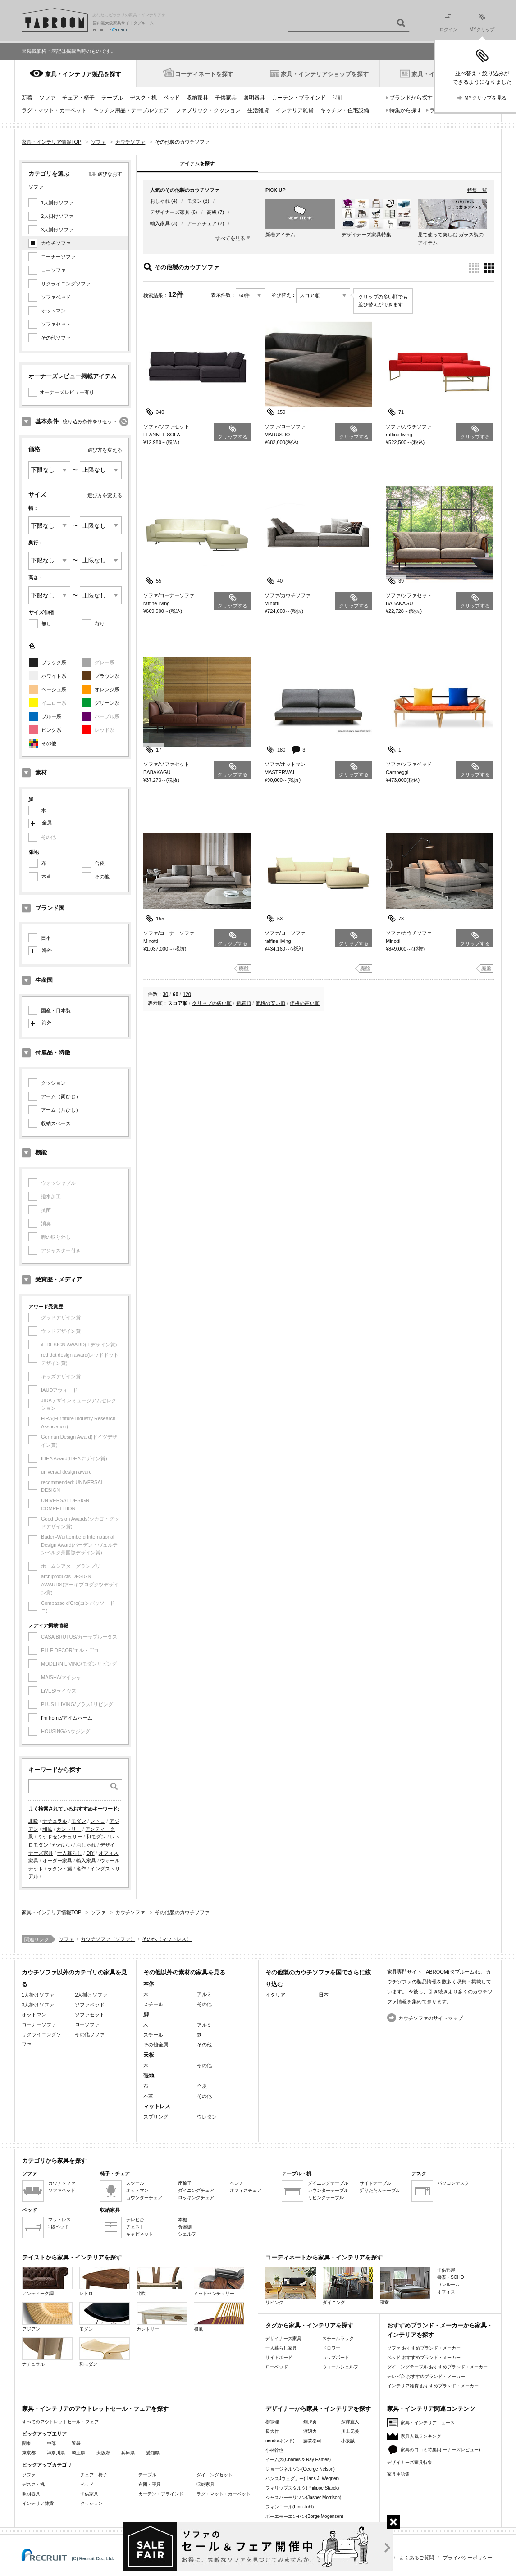 The height and width of the screenshot is (2576, 516). What do you see at coordinates (187, 2234) in the screenshot?
I see `シェルフ` at bounding box center [187, 2234].